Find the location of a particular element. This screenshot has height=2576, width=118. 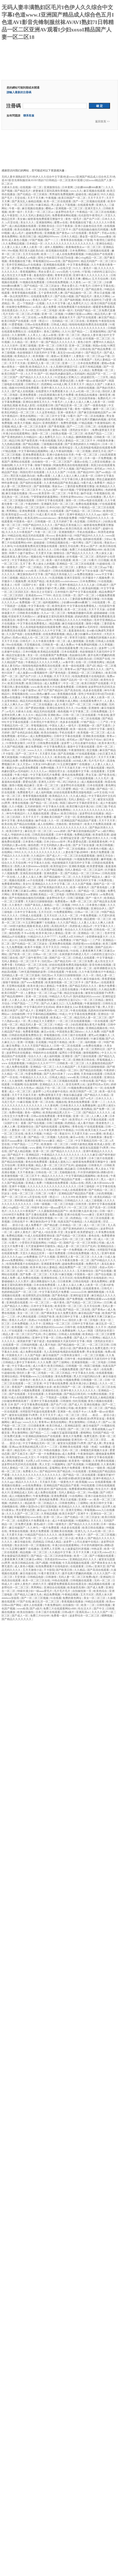

欧美精品久久久 is located at coordinates (39, 366).